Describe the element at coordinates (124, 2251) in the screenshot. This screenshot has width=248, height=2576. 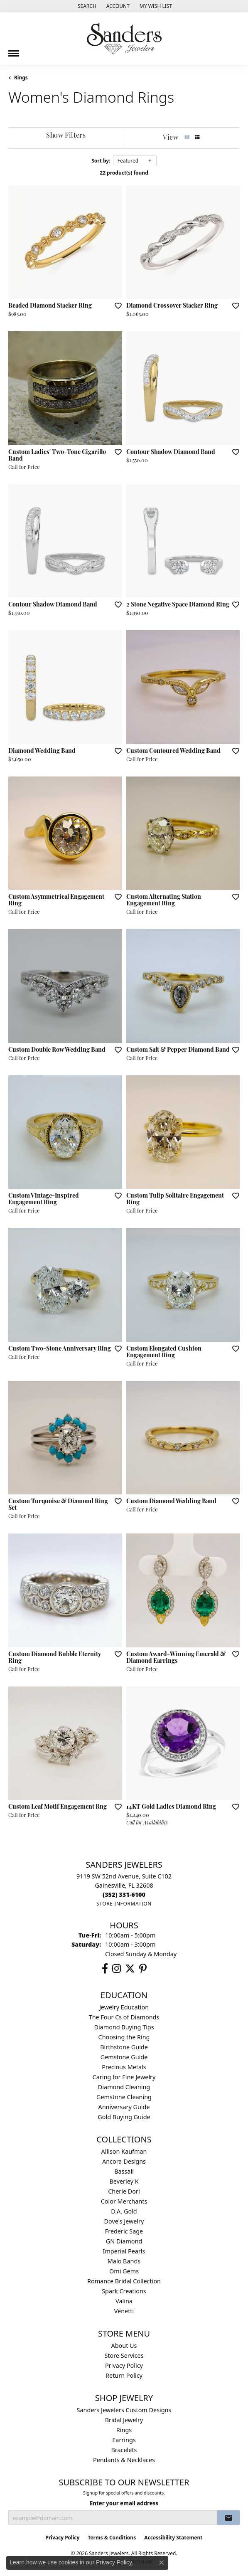
I see `Imperial Pearls [menuitem]` at that location.